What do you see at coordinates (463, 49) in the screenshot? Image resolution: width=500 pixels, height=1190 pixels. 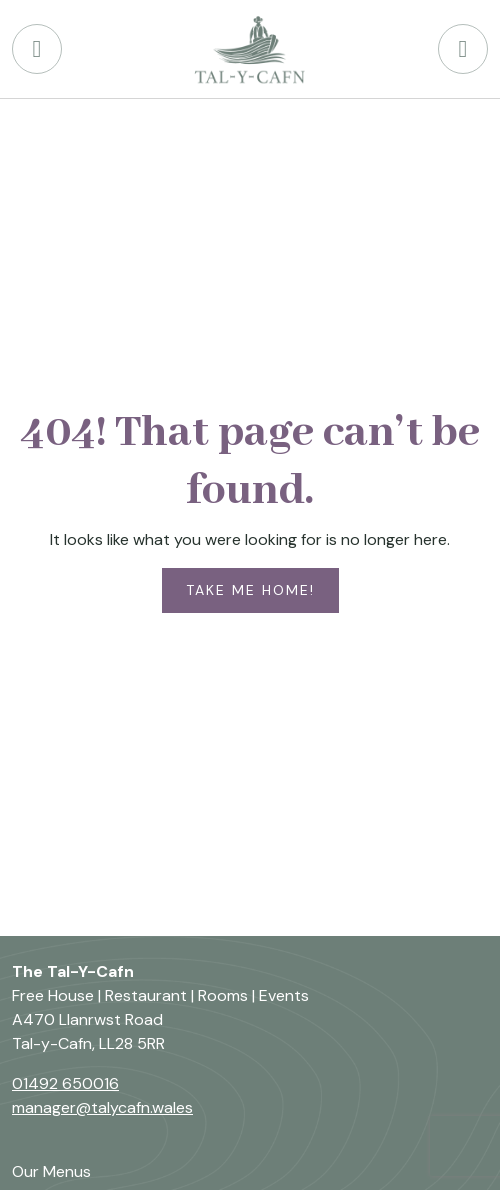 I see `[Open menu]` at bounding box center [463, 49].